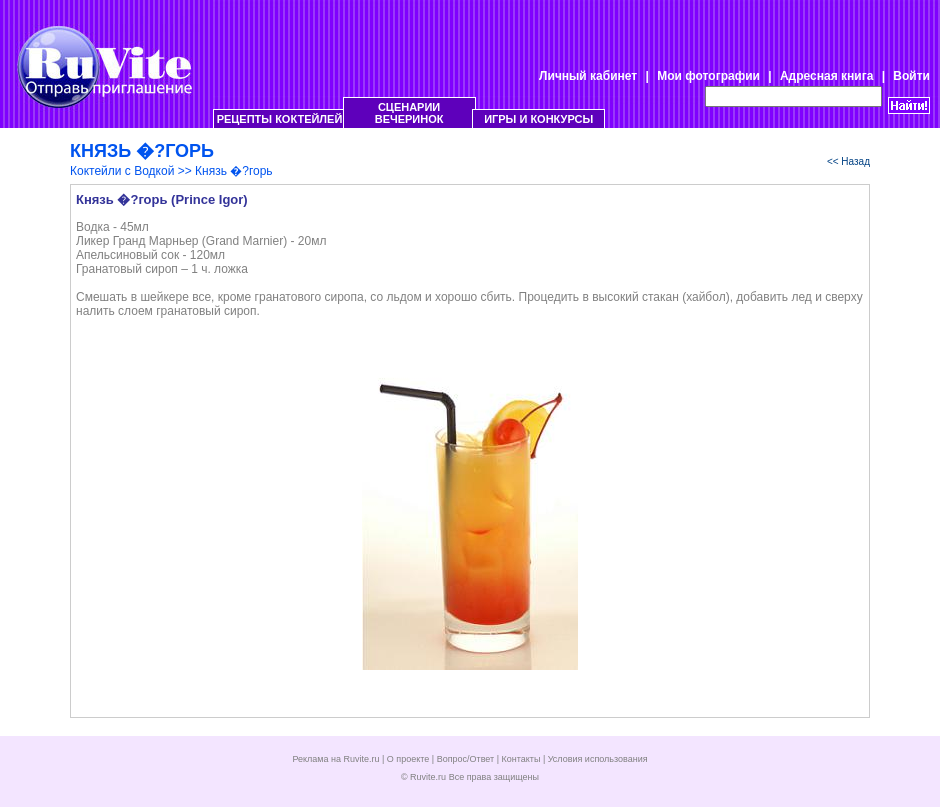 This screenshot has height=807, width=940. What do you see at coordinates (708, 76) in the screenshot?
I see `Мои фотографии` at bounding box center [708, 76].